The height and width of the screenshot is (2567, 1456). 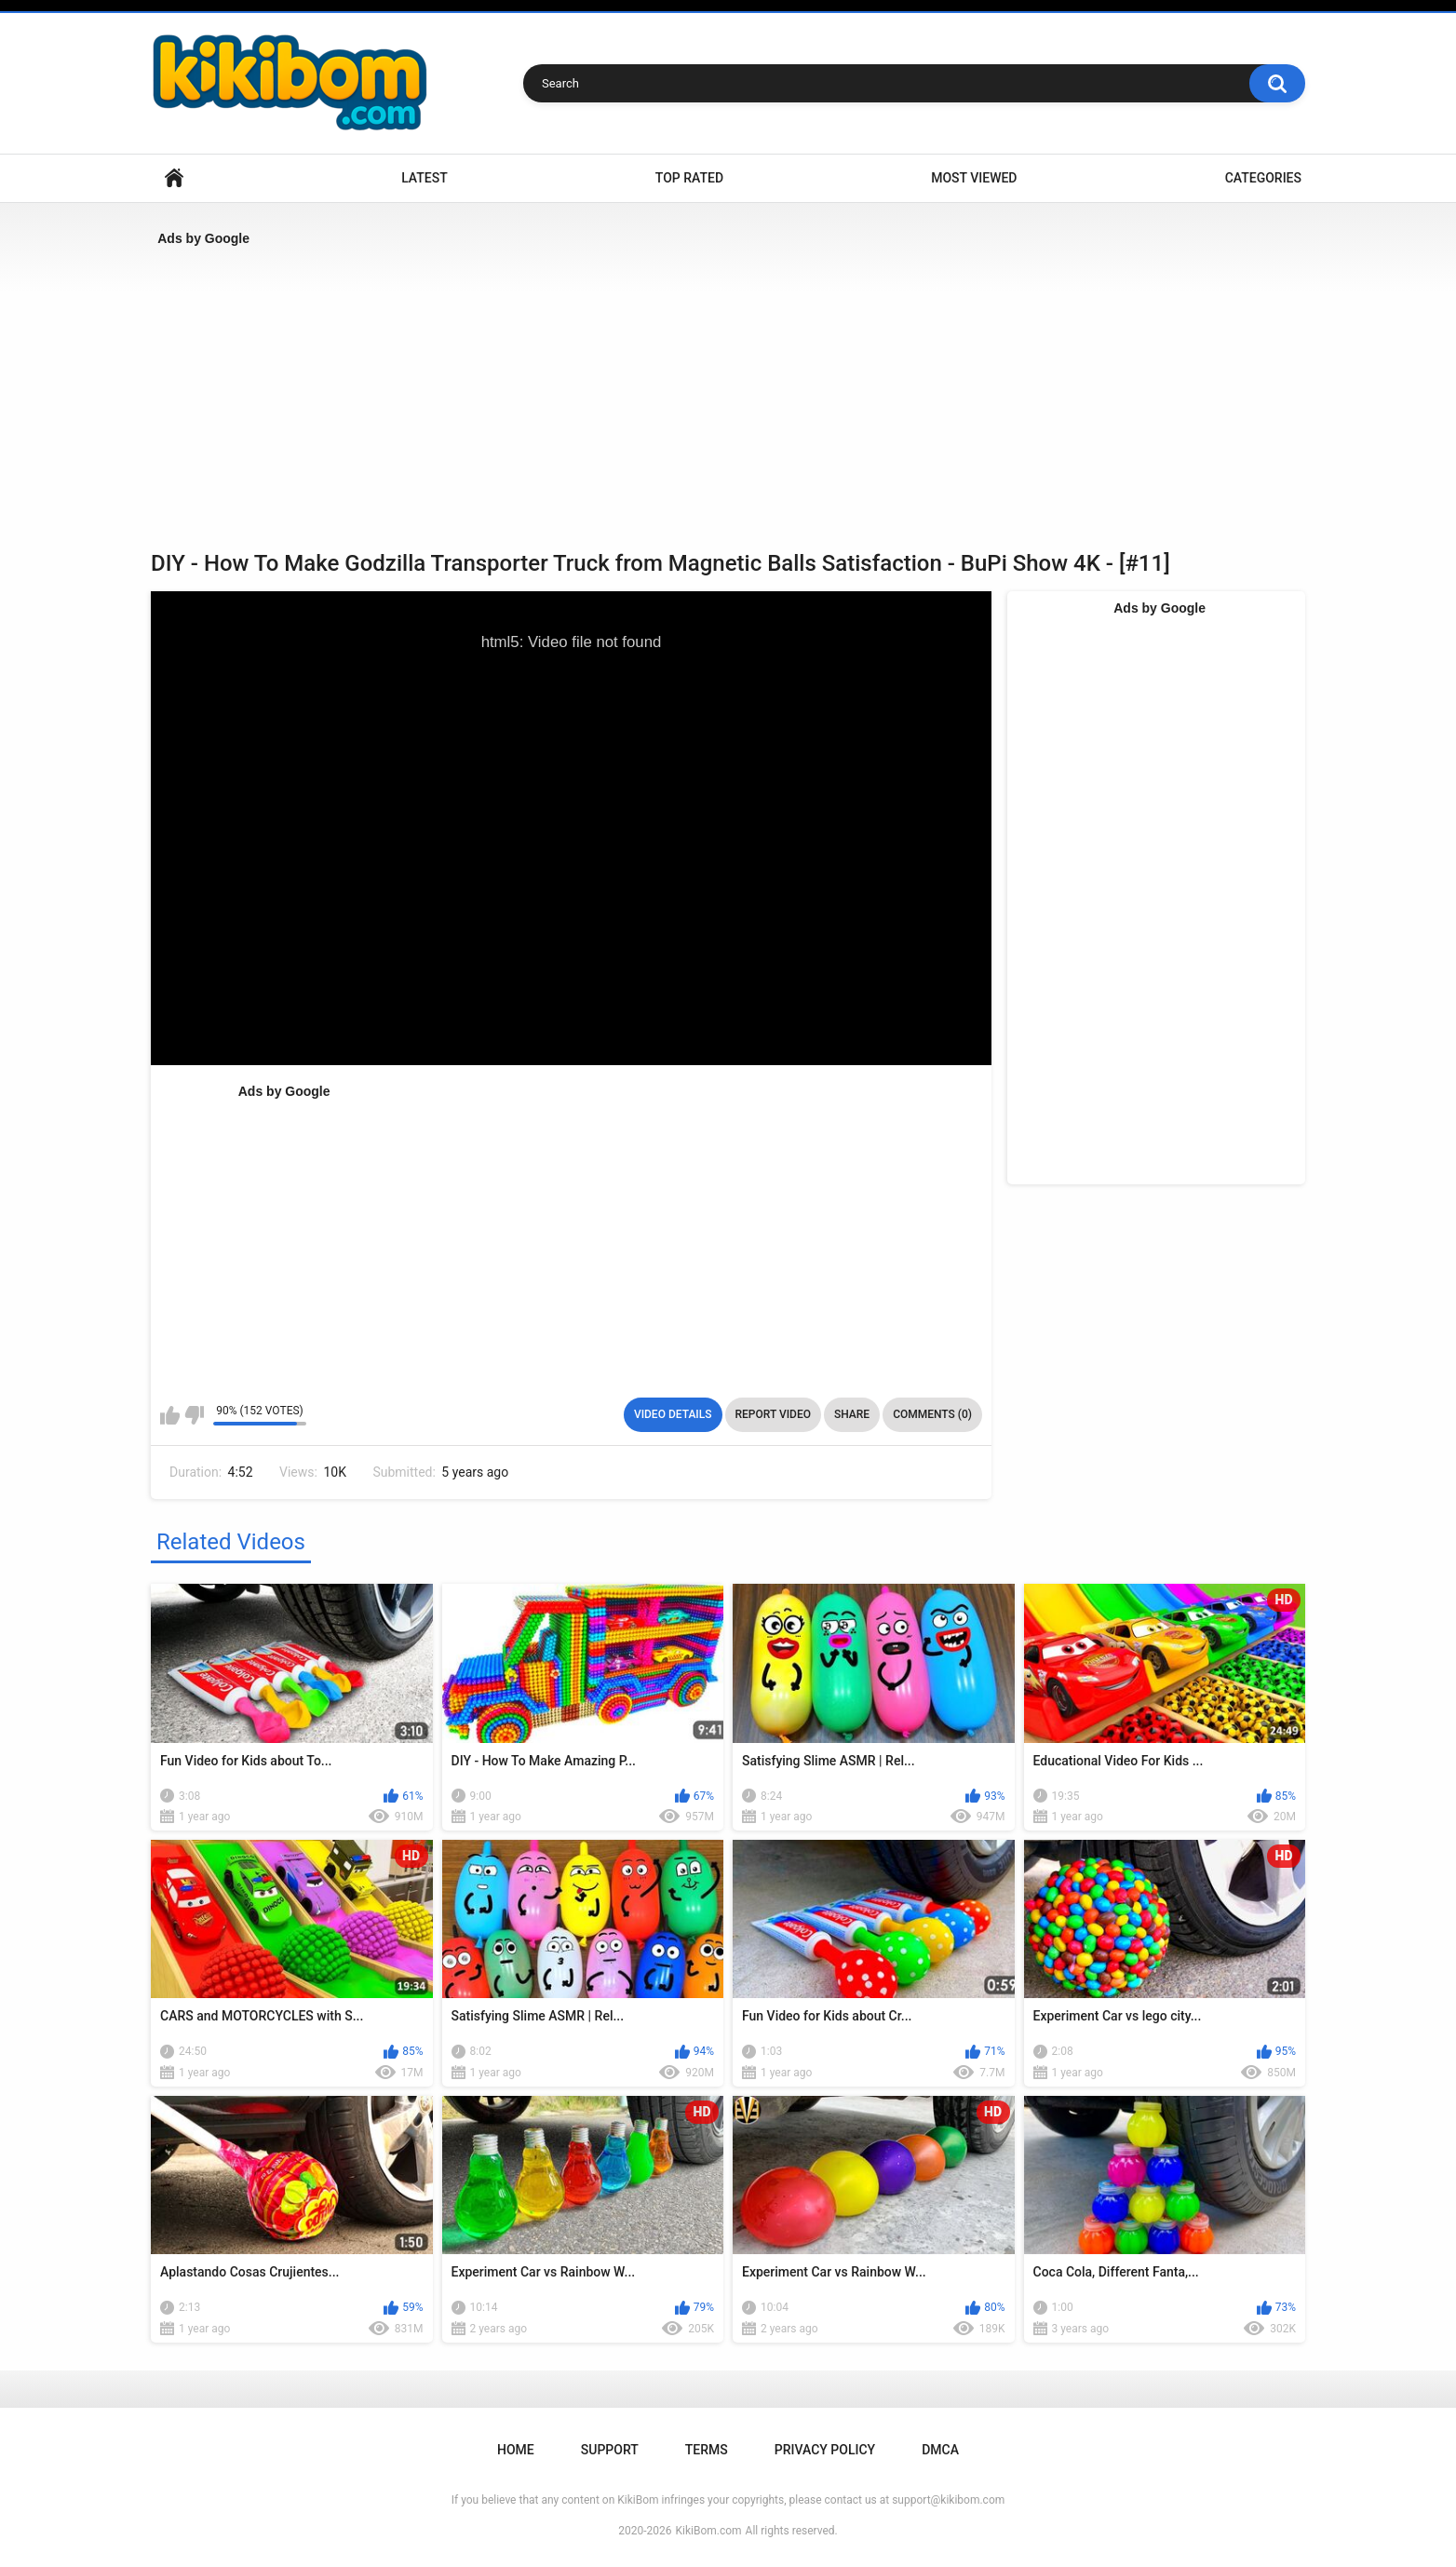 What do you see at coordinates (194, 1415) in the screenshot?
I see `I don't like this video` at bounding box center [194, 1415].